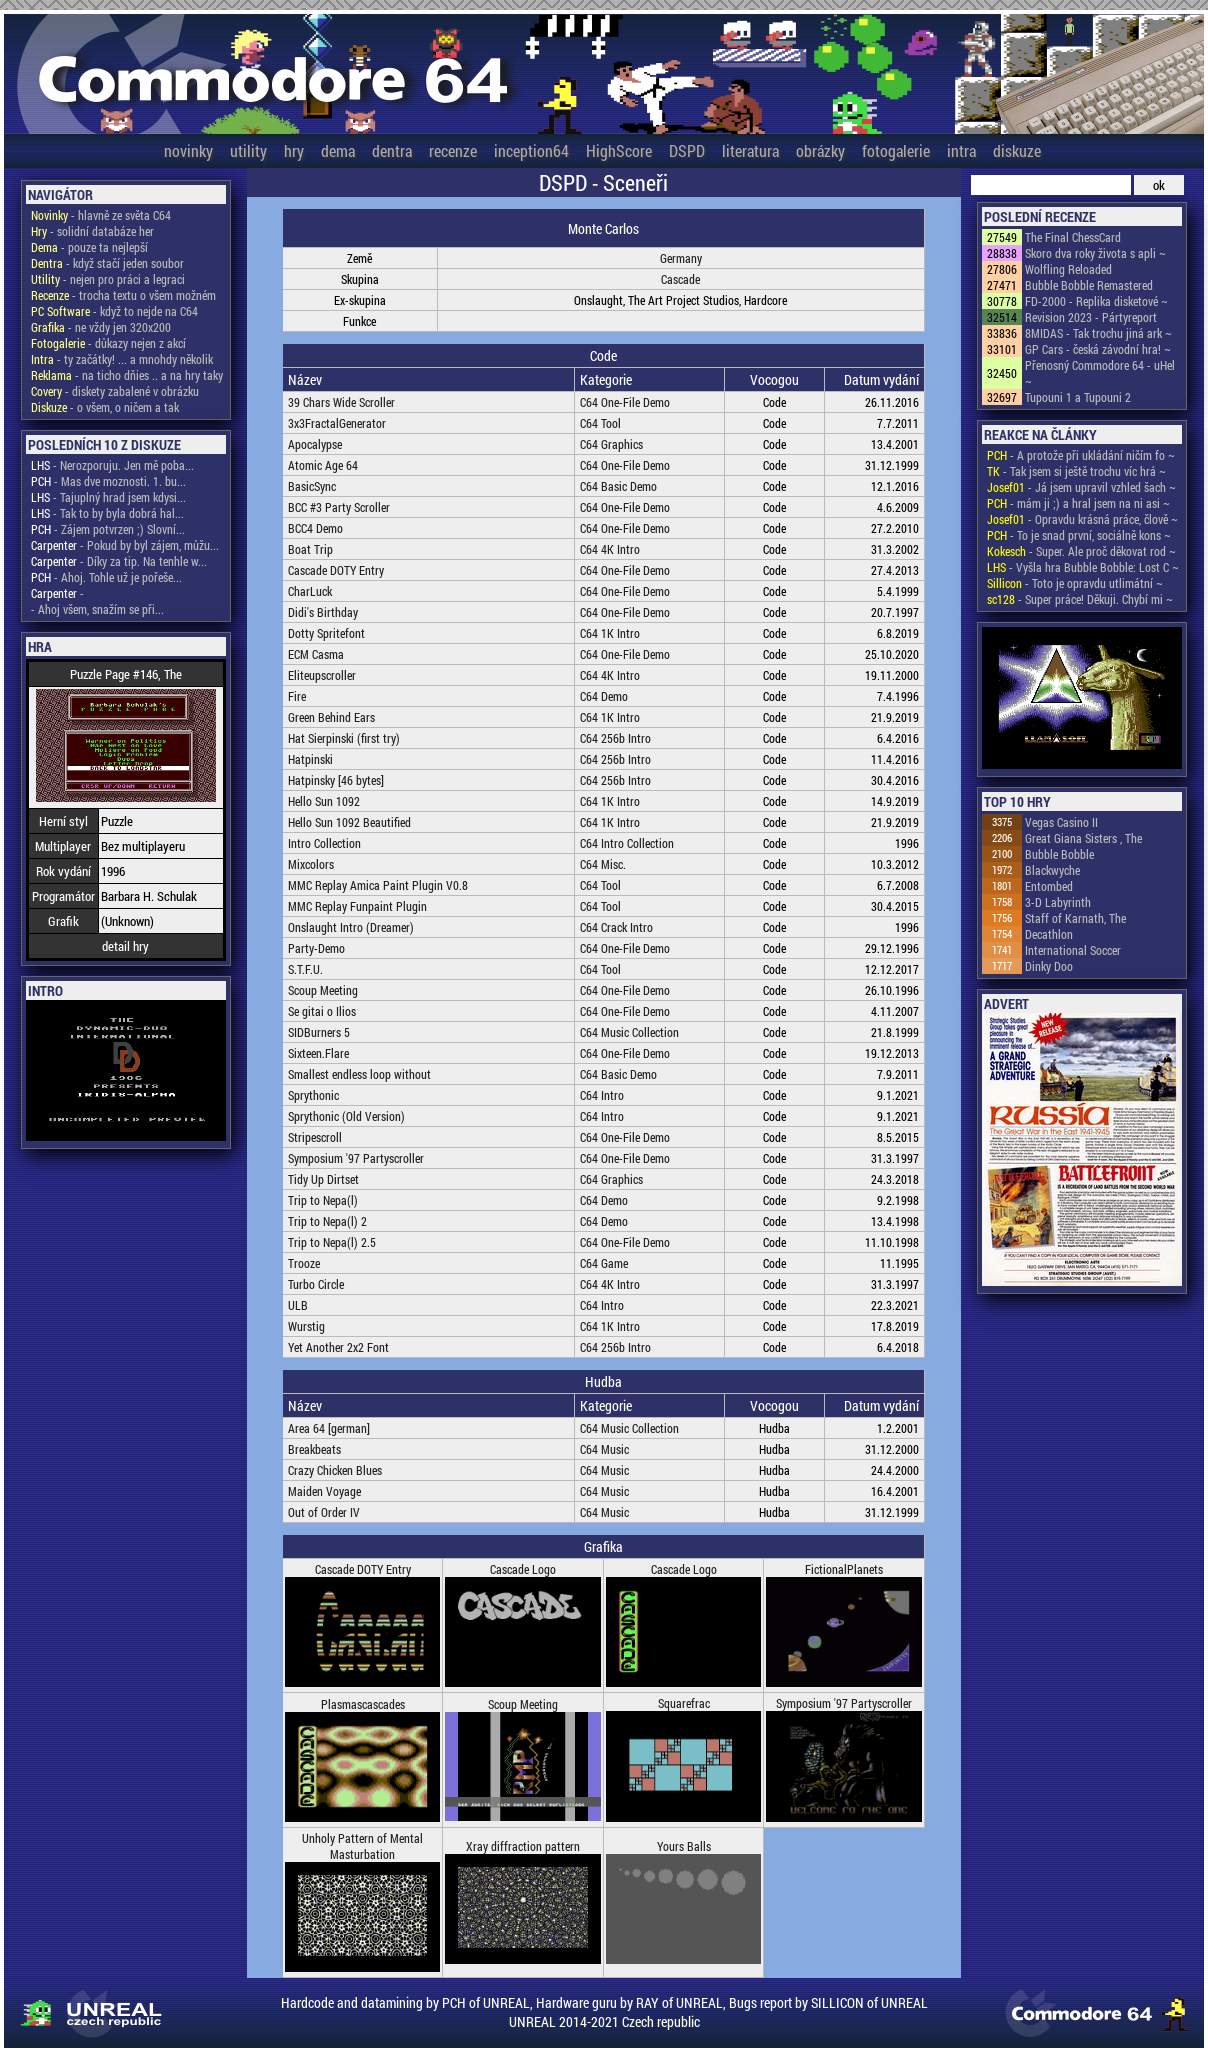 The image size is (1208, 2052). Describe the element at coordinates (1100, 373) in the screenshot. I see `Přenosný Commodore 64 - uHel ~` at that location.